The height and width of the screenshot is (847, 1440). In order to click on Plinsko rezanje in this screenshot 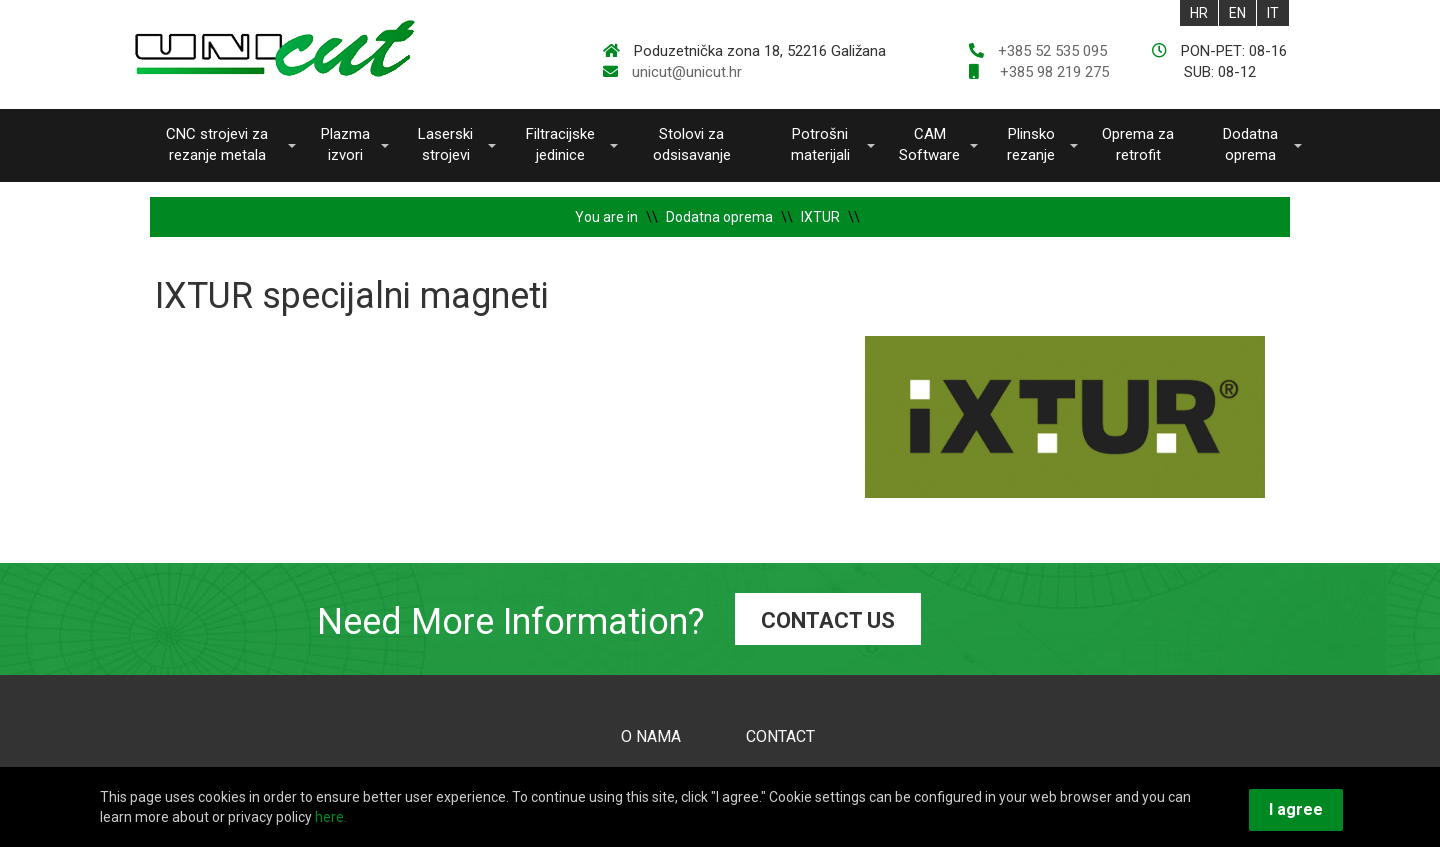, I will do `click(1031, 144)`.